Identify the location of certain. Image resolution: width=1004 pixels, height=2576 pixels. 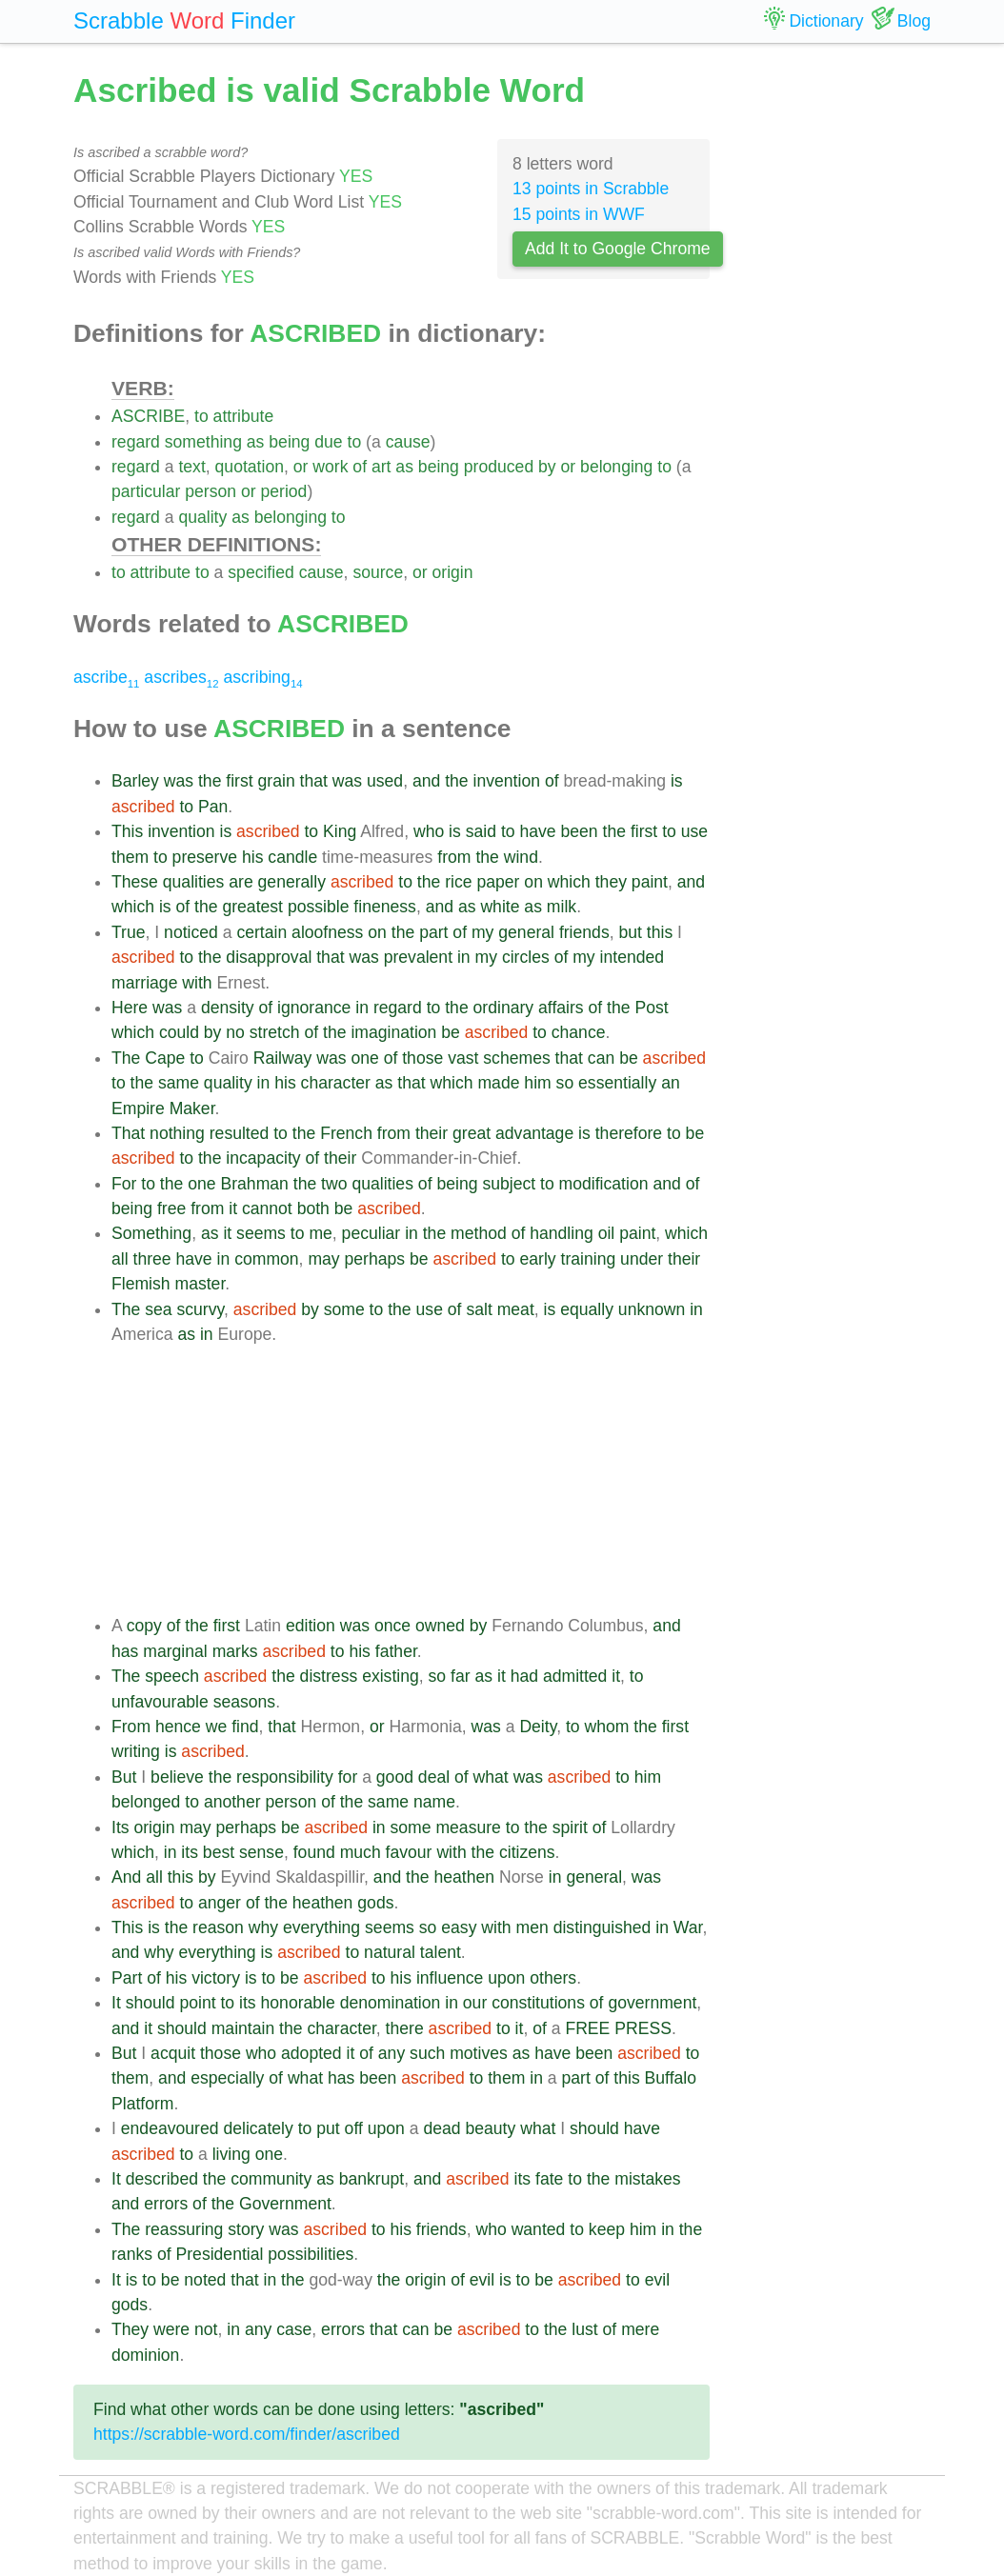
(261, 932).